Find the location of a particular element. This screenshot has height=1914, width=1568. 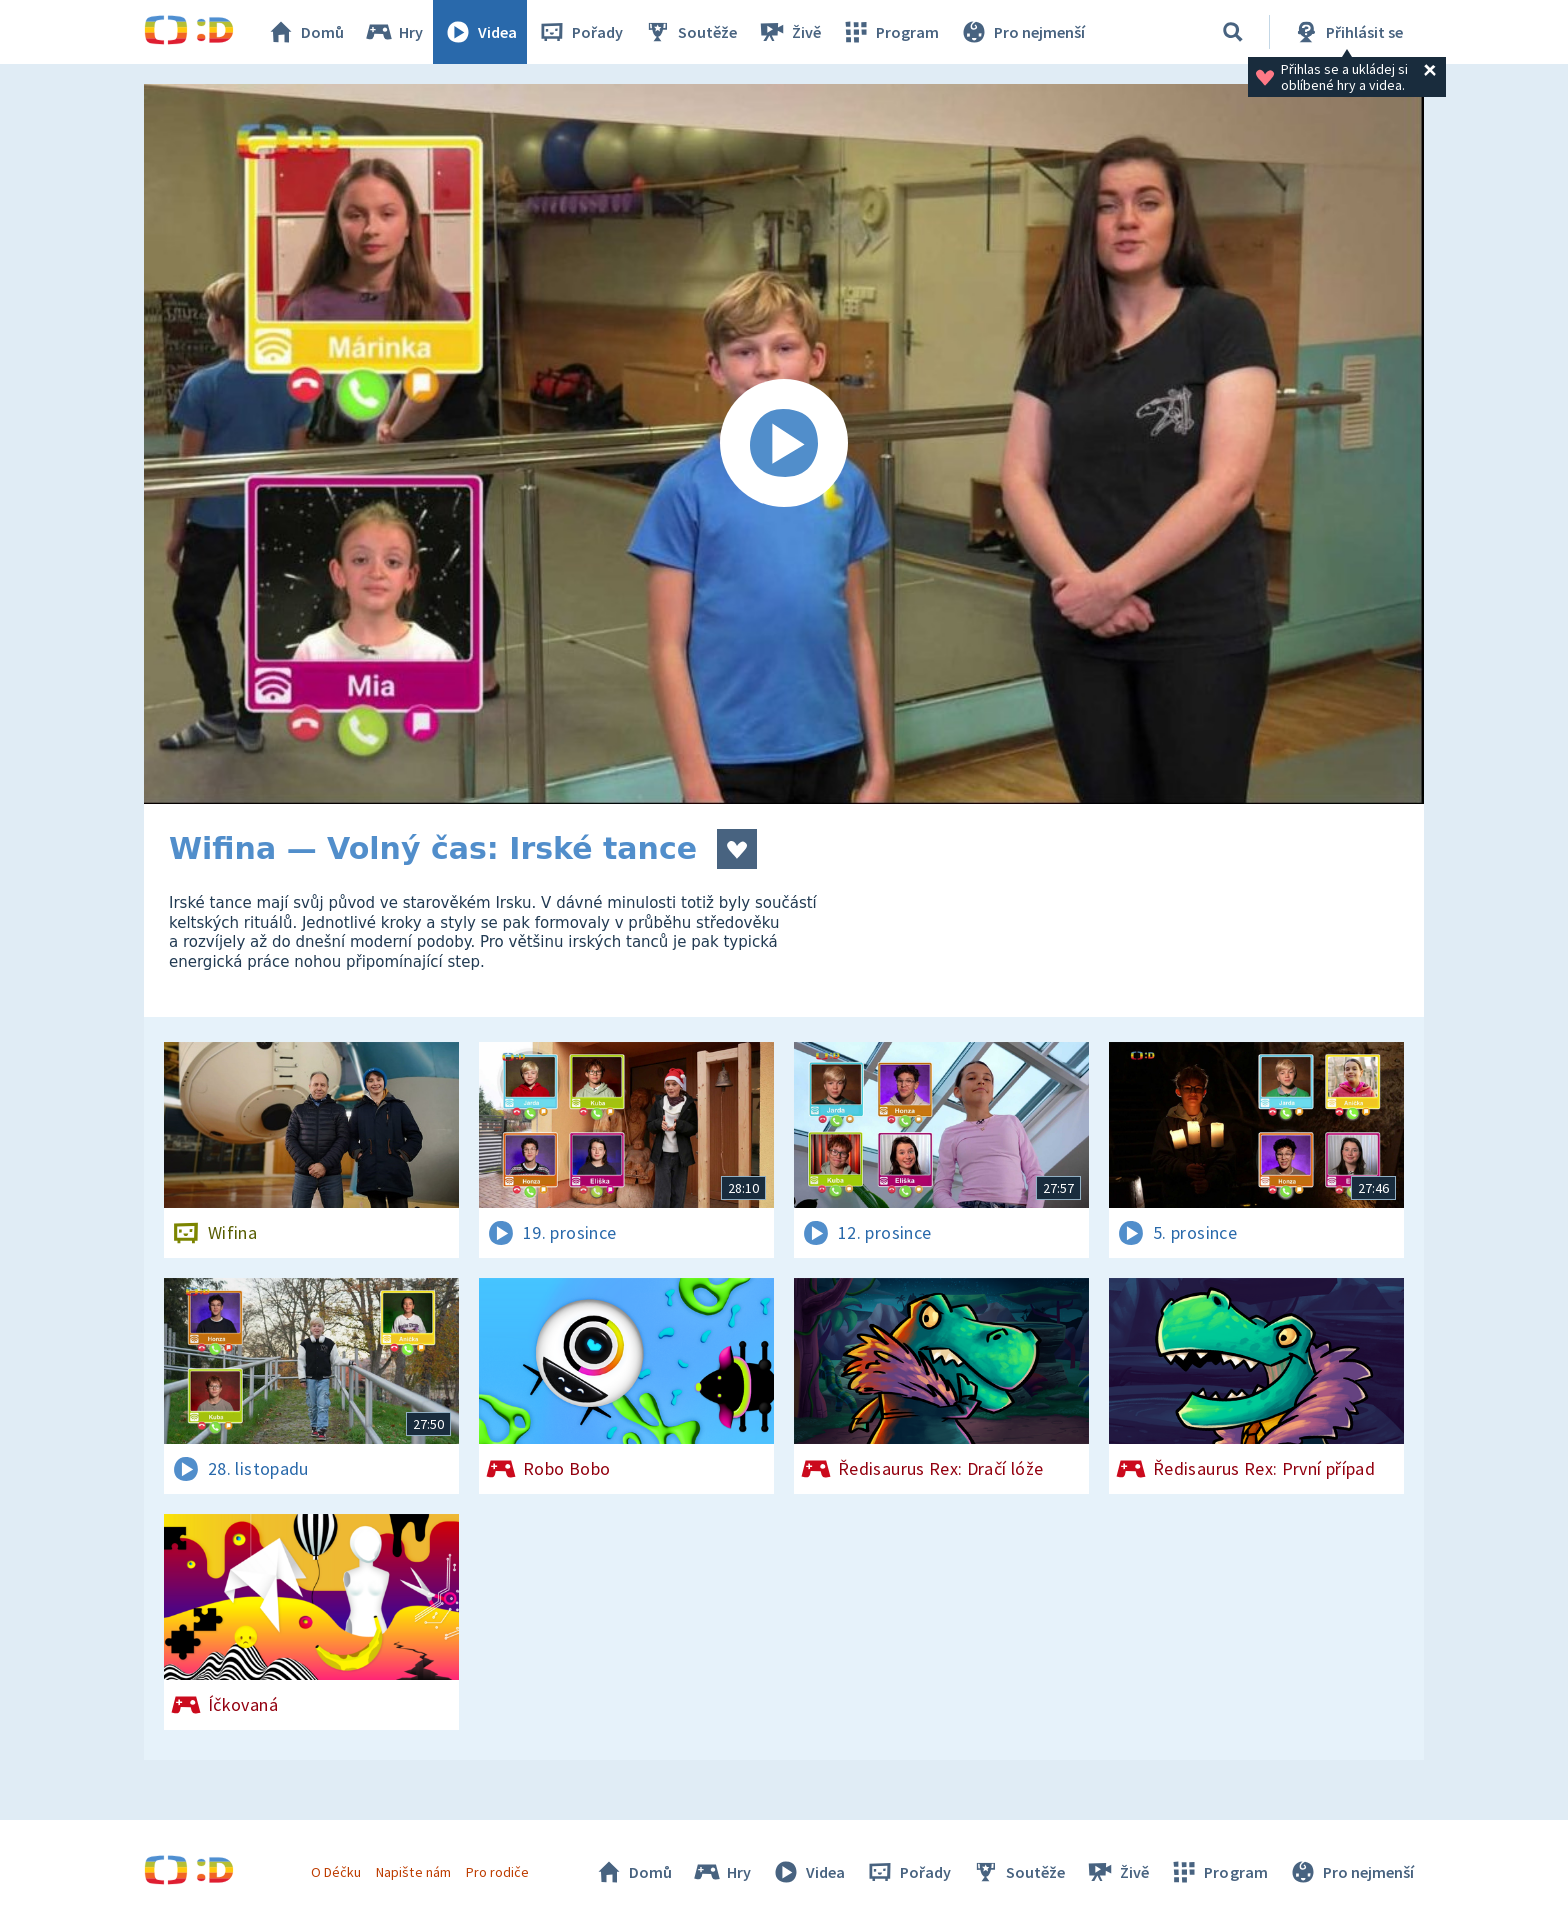

Videa is located at coordinates (480, 32).